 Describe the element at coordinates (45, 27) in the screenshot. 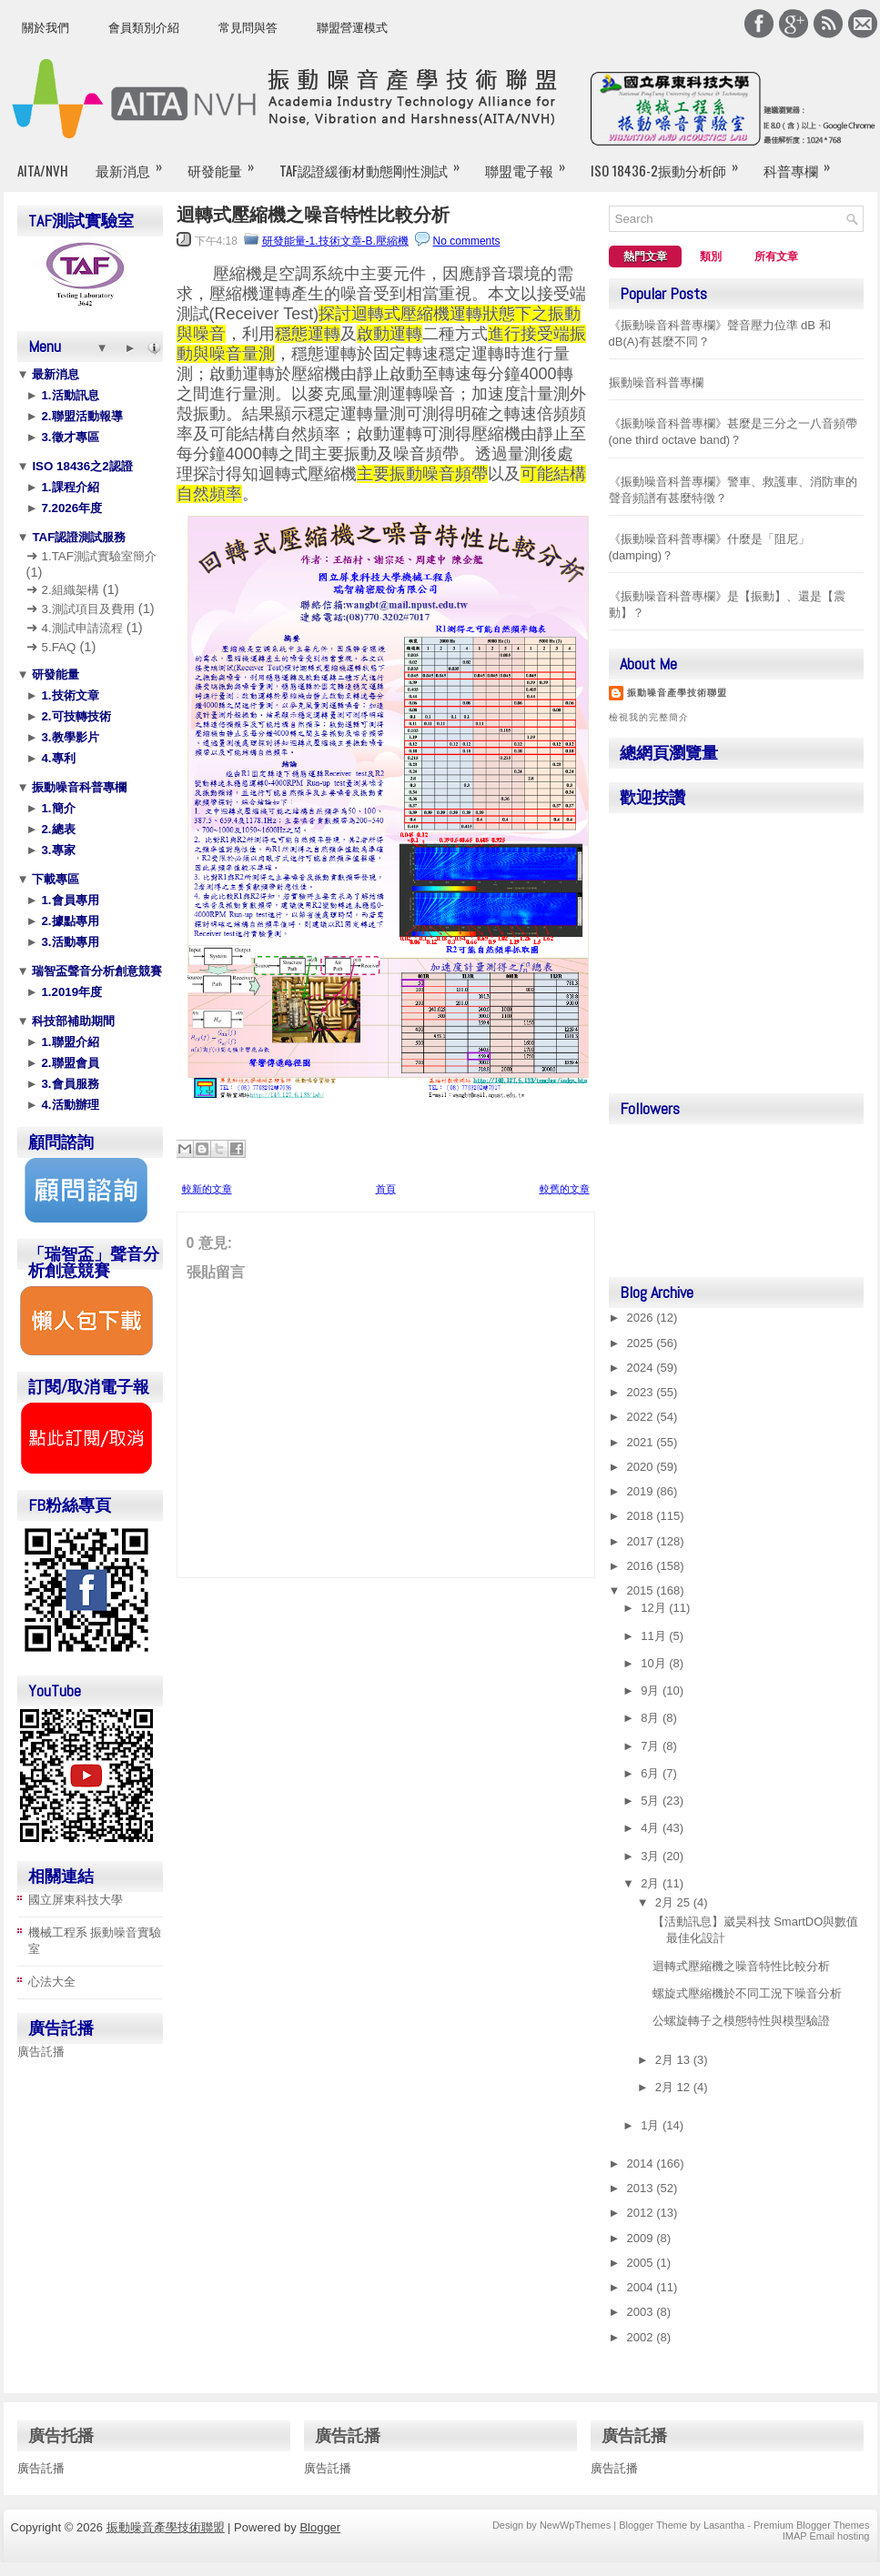

I see `關於我們` at that location.